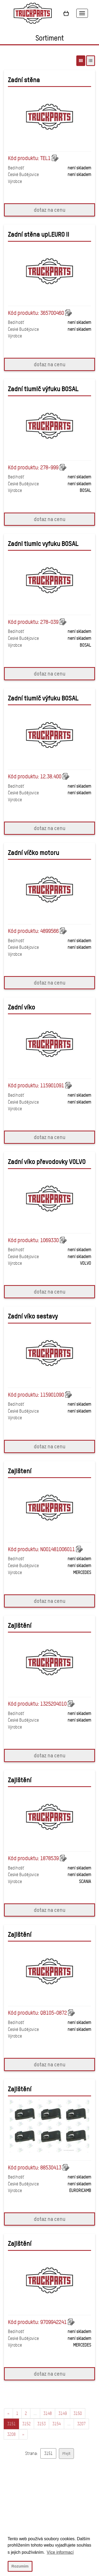 Image resolution: width=99 pixels, height=2576 pixels. What do you see at coordinates (47, 2413) in the screenshot?
I see `3148` at bounding box center [47, 2413].